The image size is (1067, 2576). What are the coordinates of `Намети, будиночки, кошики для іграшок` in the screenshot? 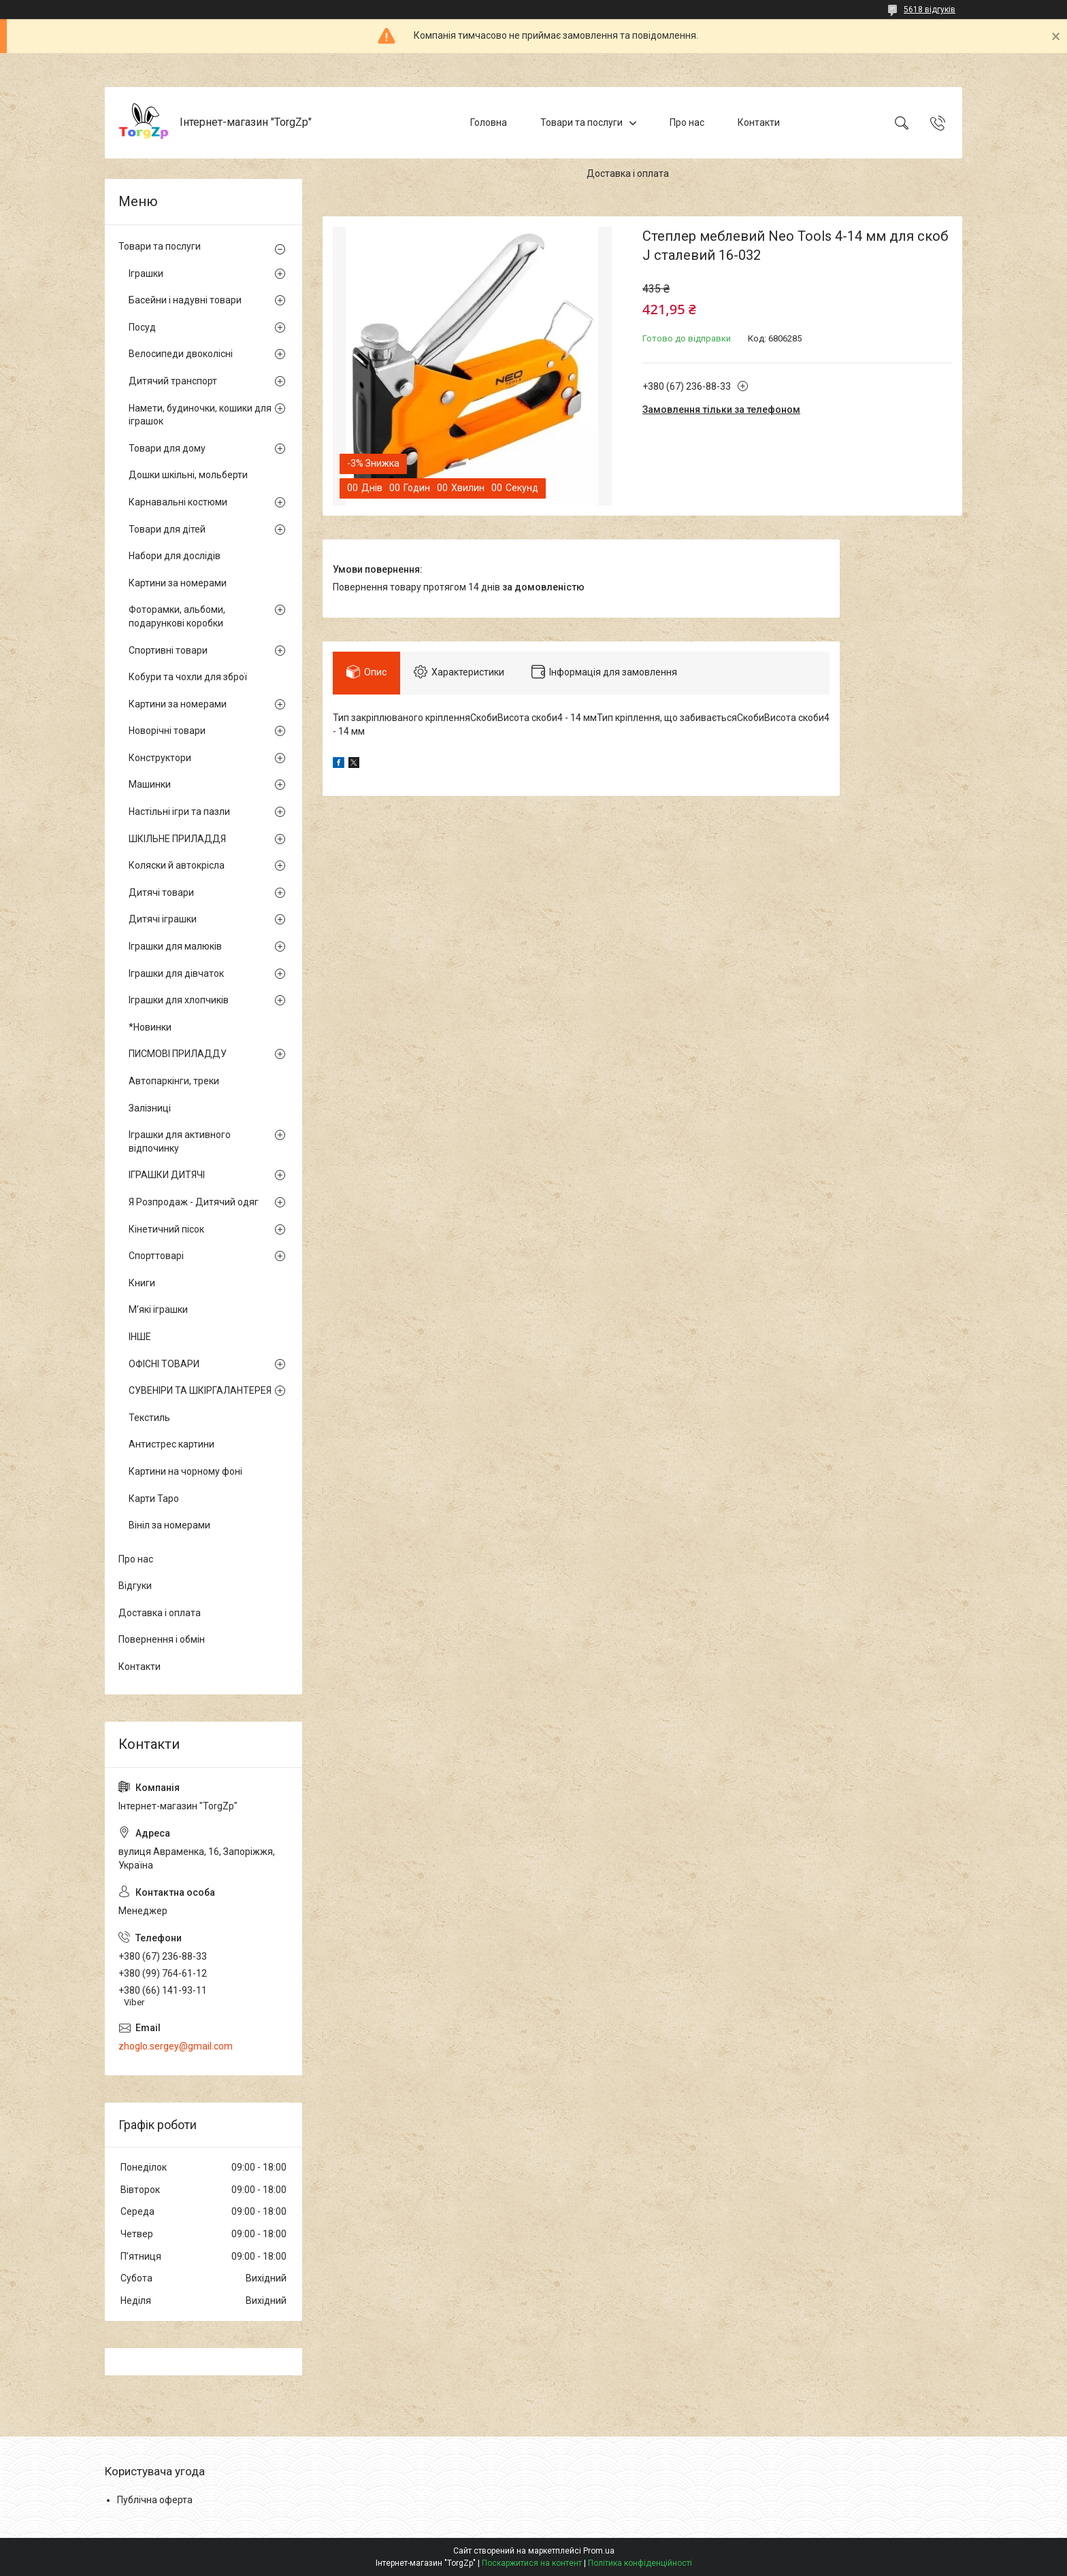 It's located at (200, 415).